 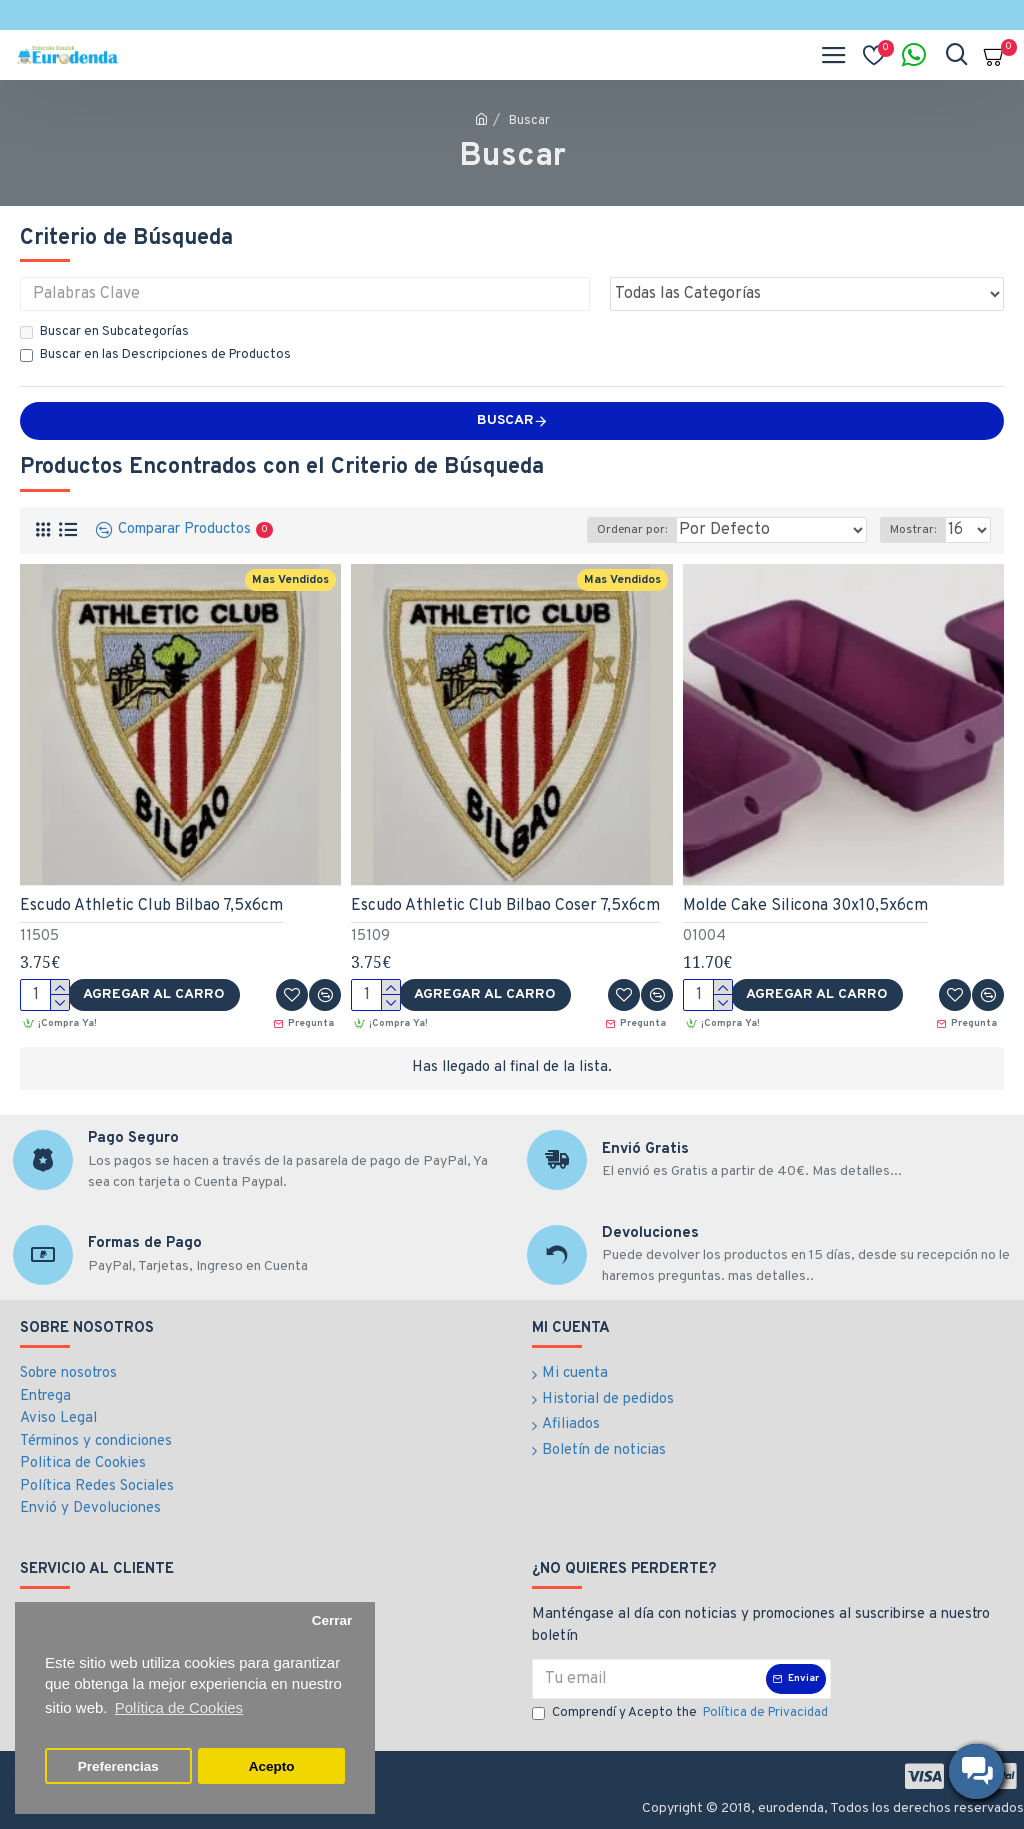 I want to click on Molde Cake Silicona 30x10,5x6cm, so click(x=805, y=906).